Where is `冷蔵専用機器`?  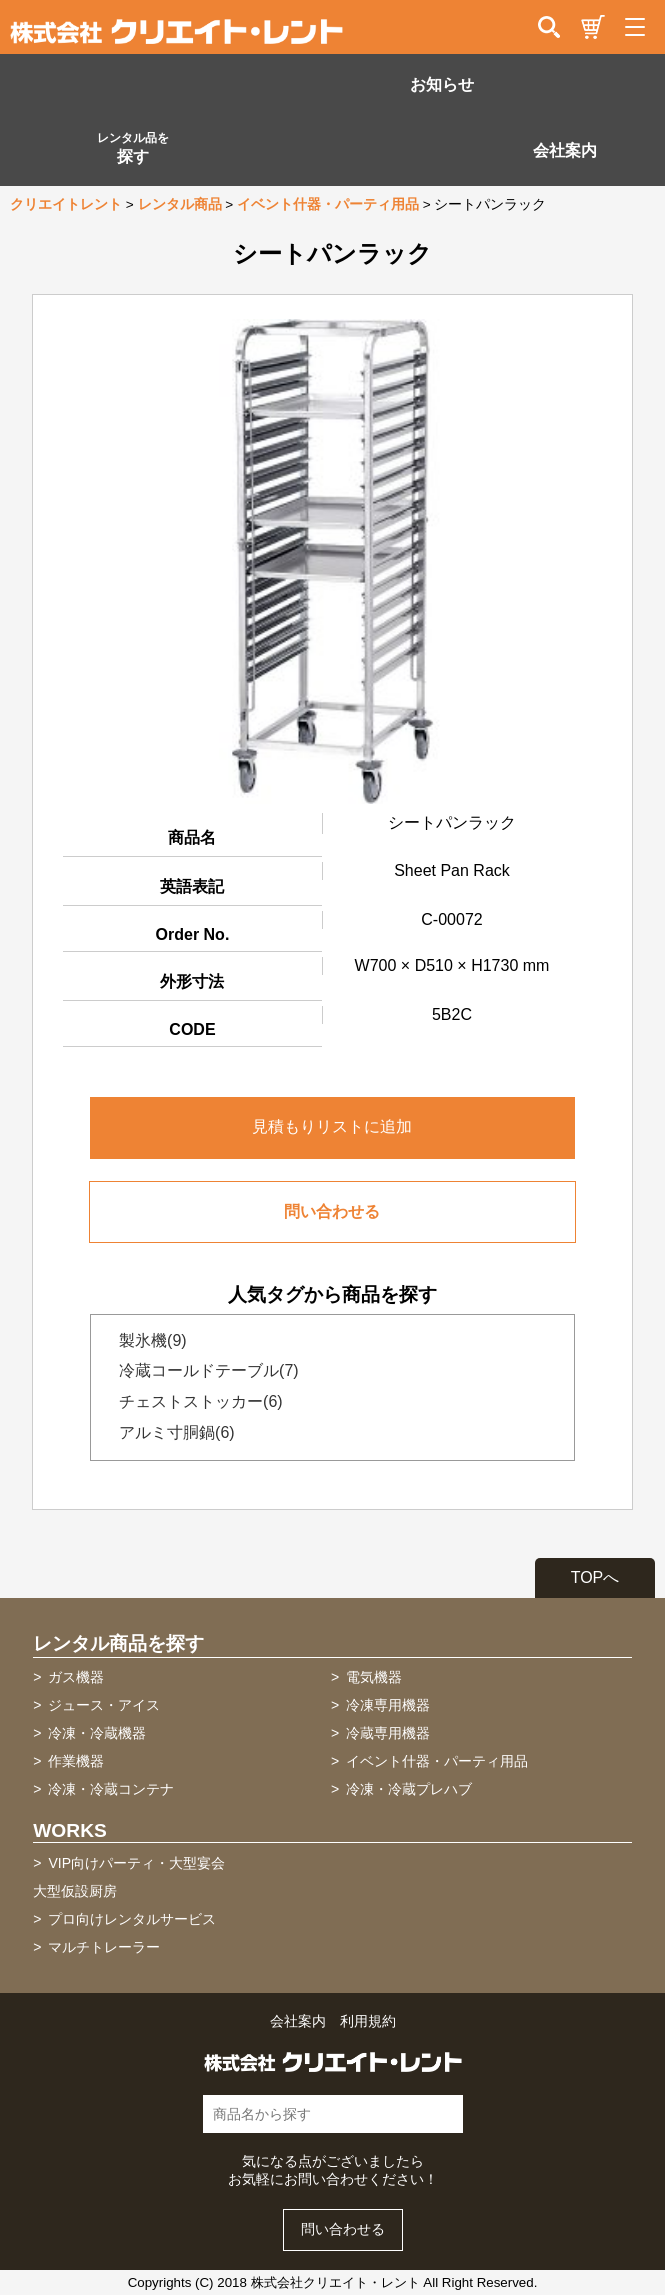 冷蔵専用機器 is located at coordinates (388, 1733).